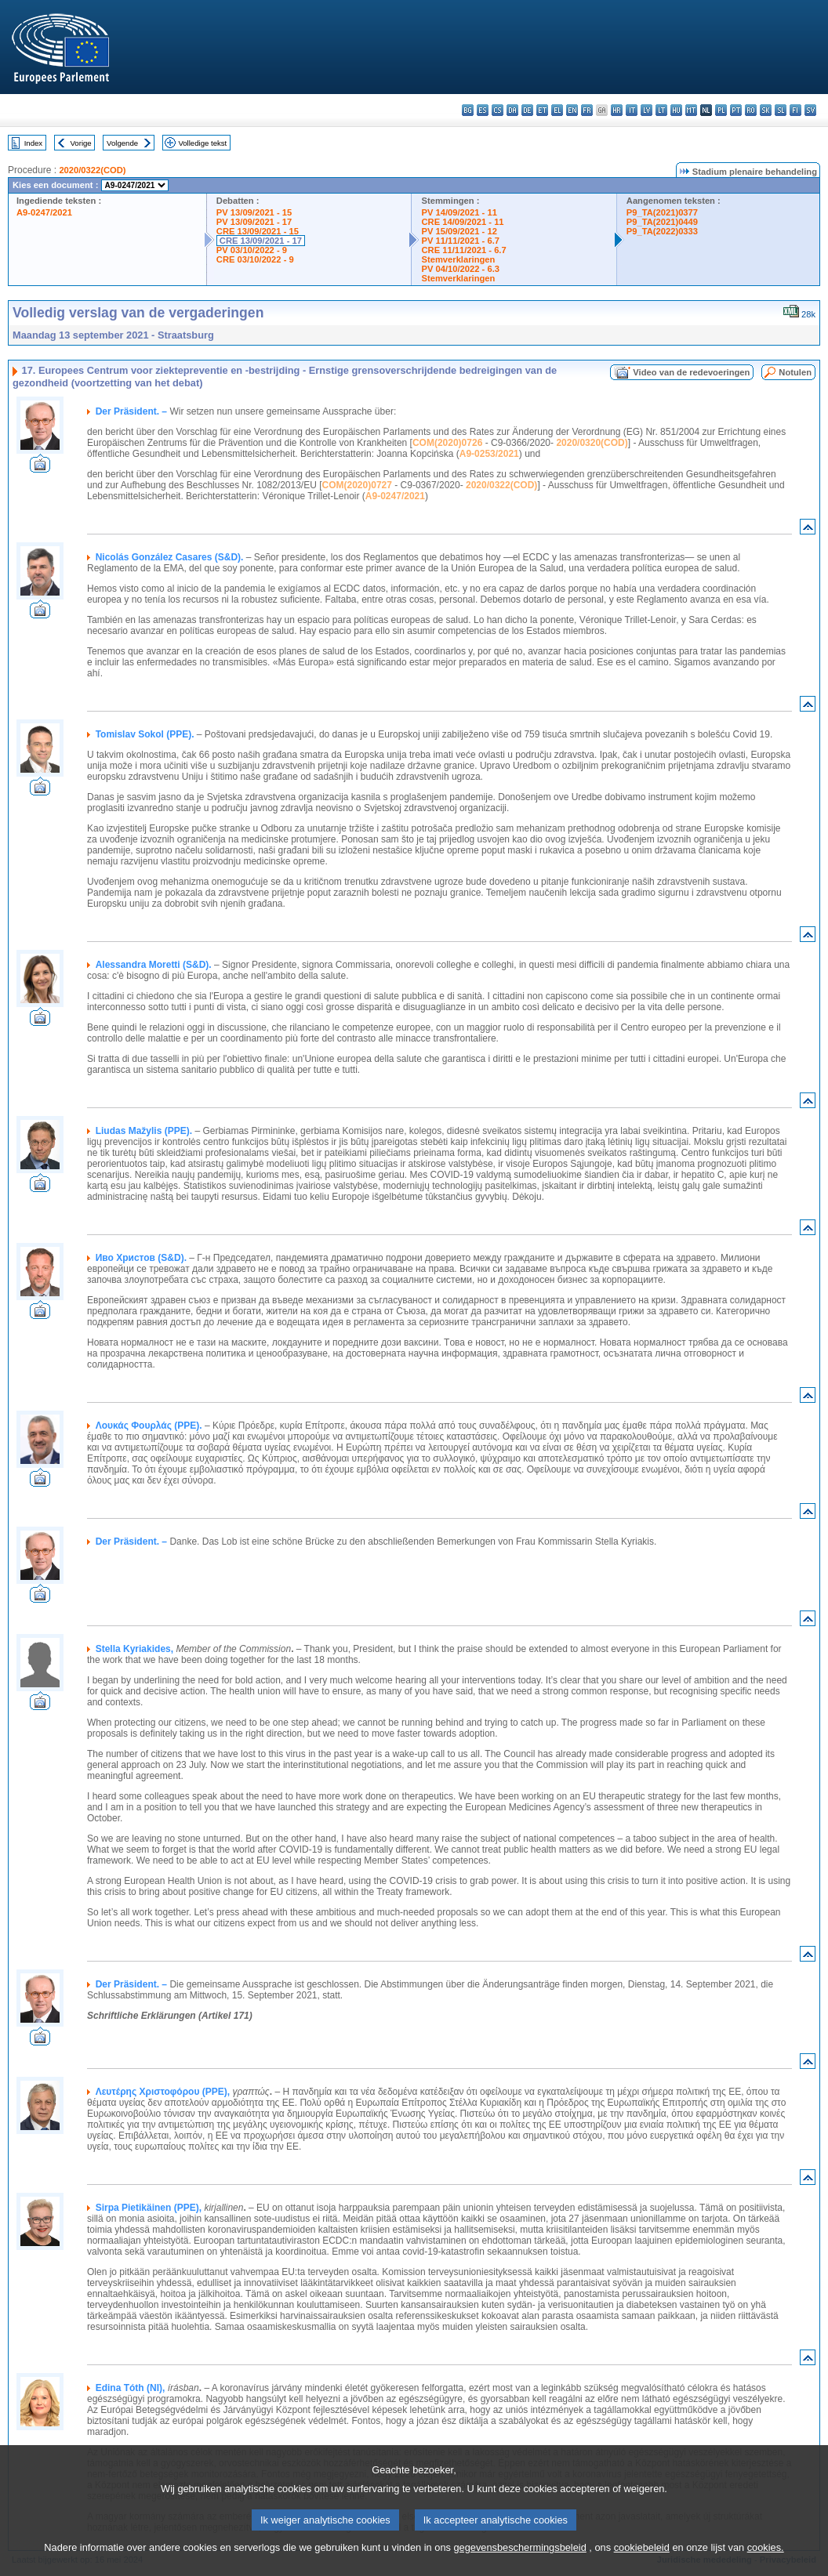 This screenshot has height=2576, width=828. Describe the element at coordinates (468, 110) in the screenshot. I see `bg - български` at that location.